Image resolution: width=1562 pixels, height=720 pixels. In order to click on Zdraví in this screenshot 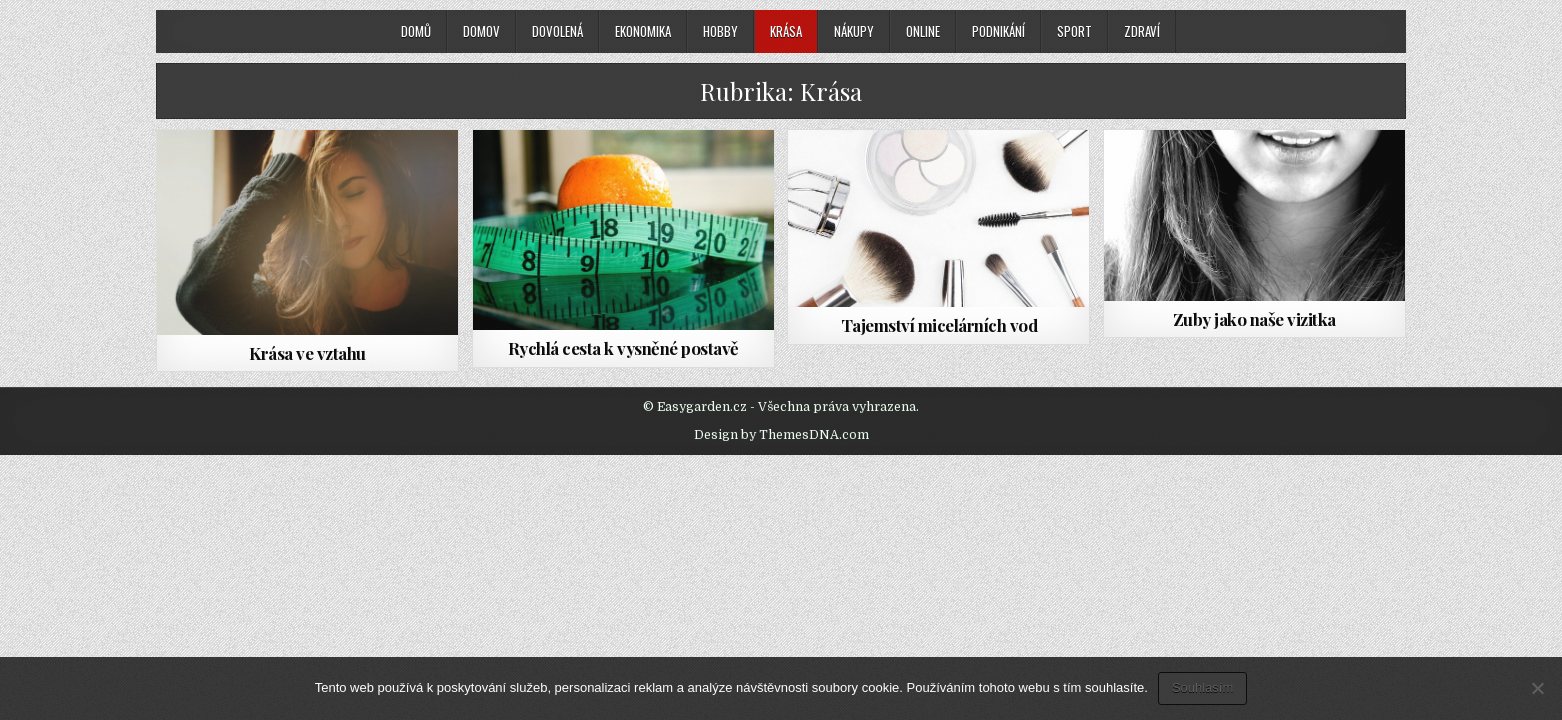, I will do `click(1142, 31)`.